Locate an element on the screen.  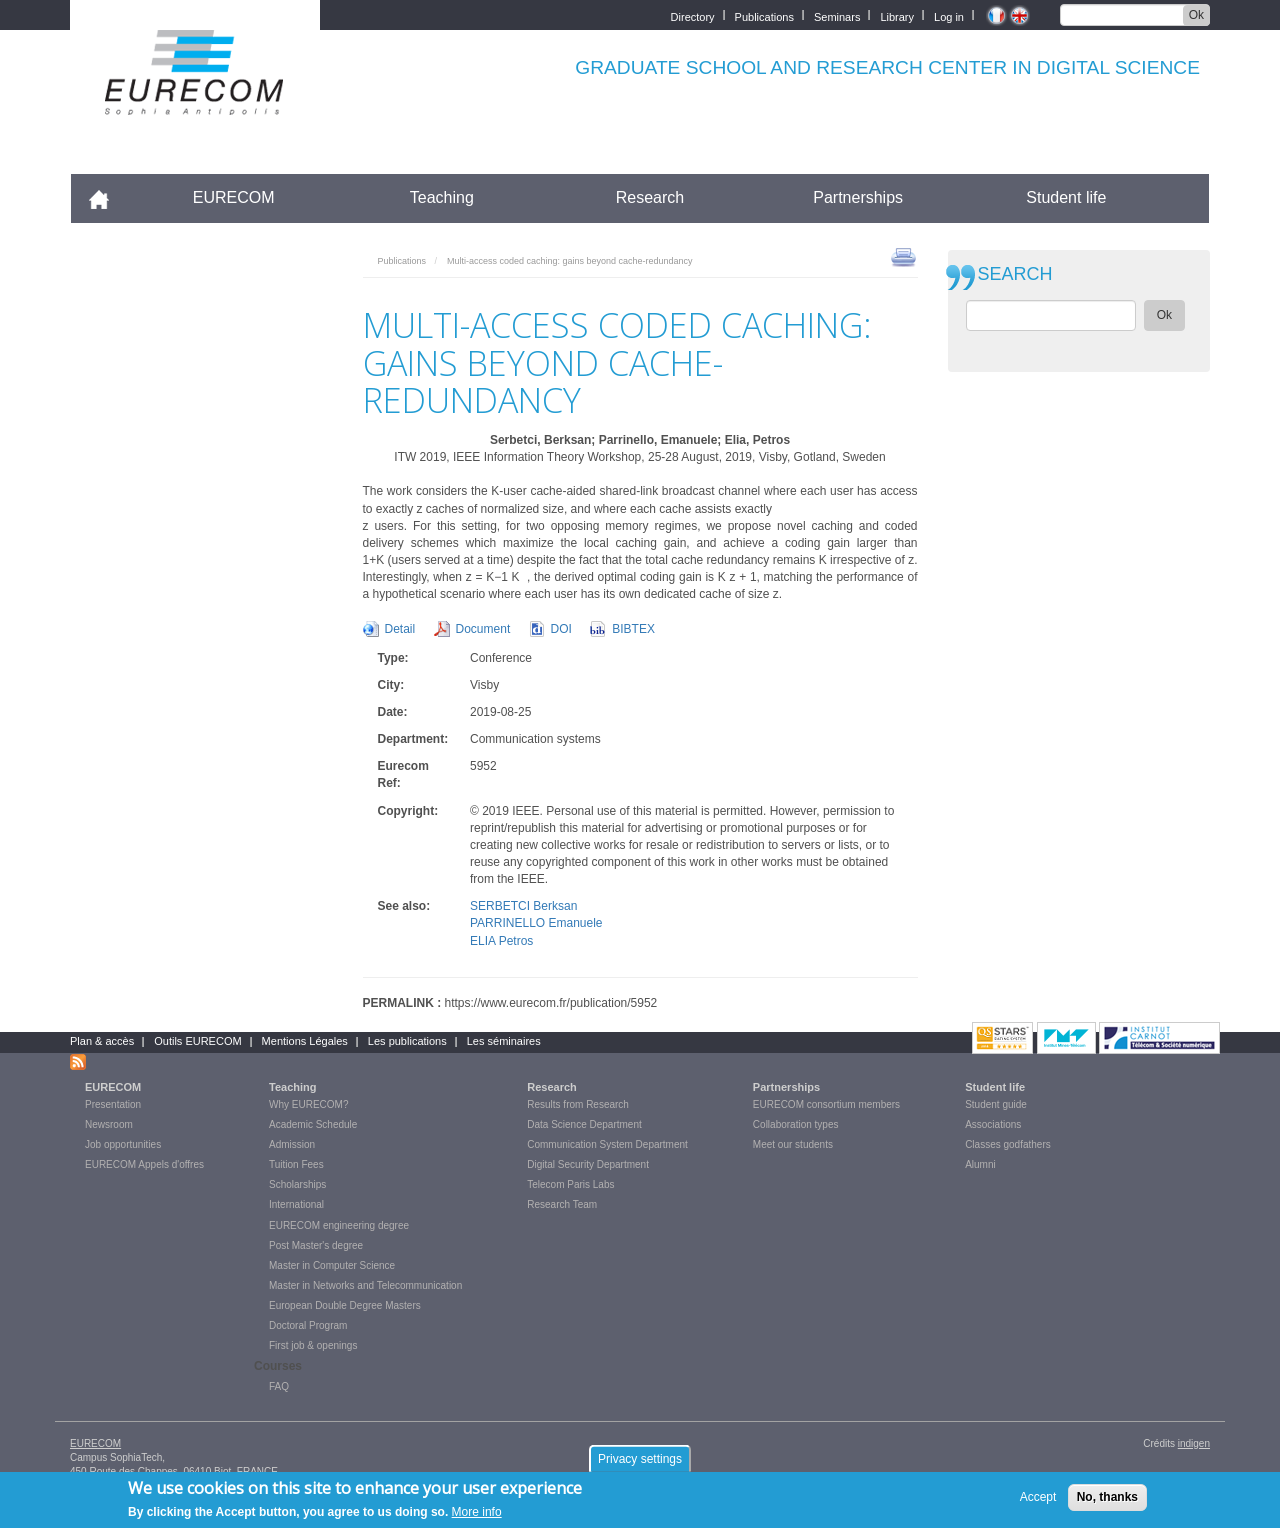
Les séminaires is located at coordinates (504, 1041).